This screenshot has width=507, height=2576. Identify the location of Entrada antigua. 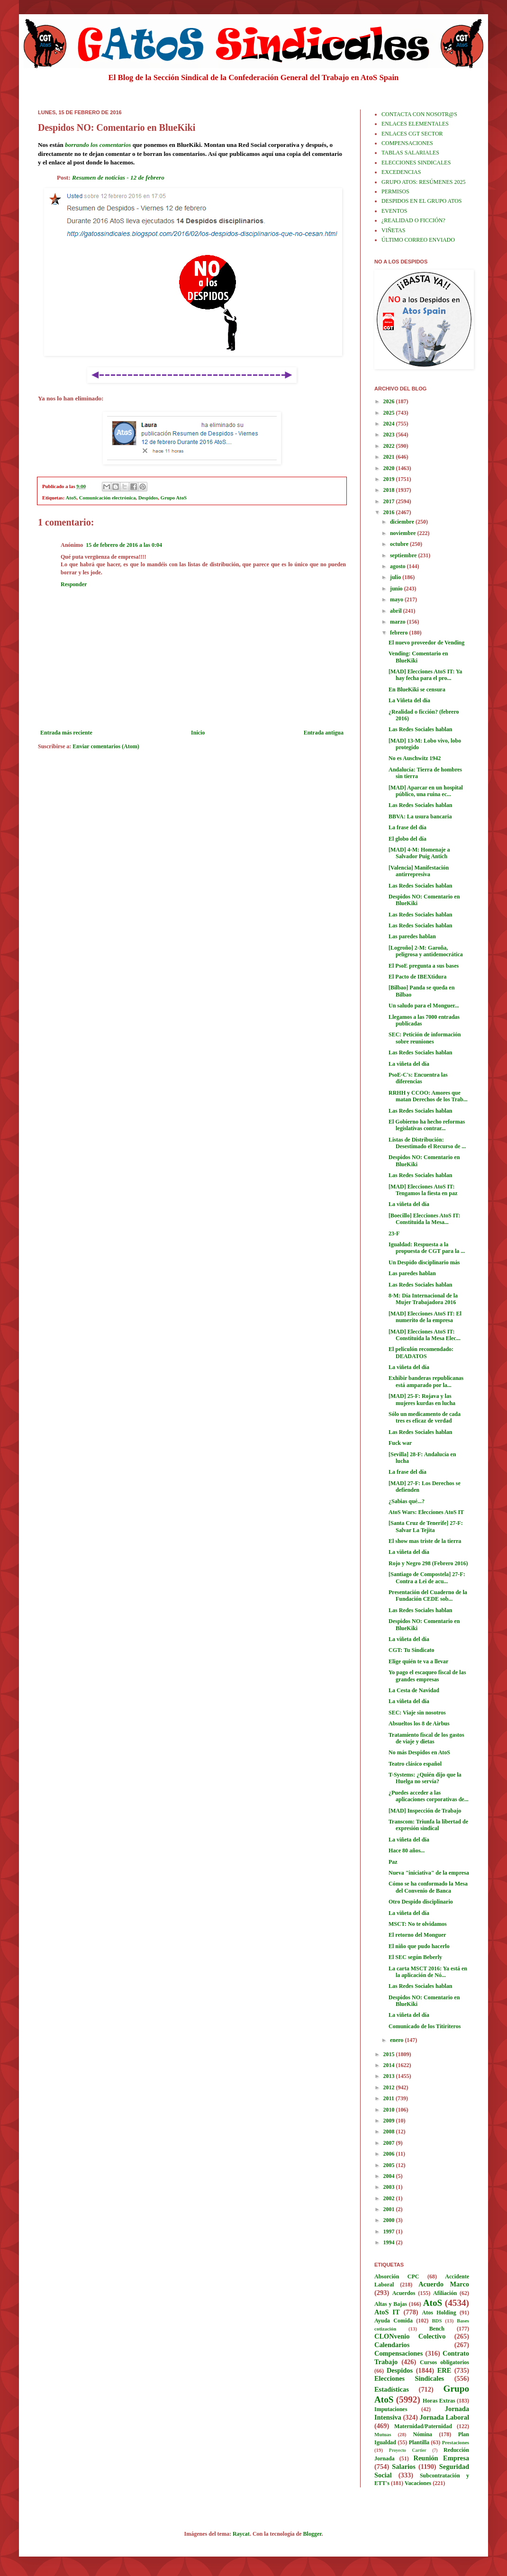
(324, 732).